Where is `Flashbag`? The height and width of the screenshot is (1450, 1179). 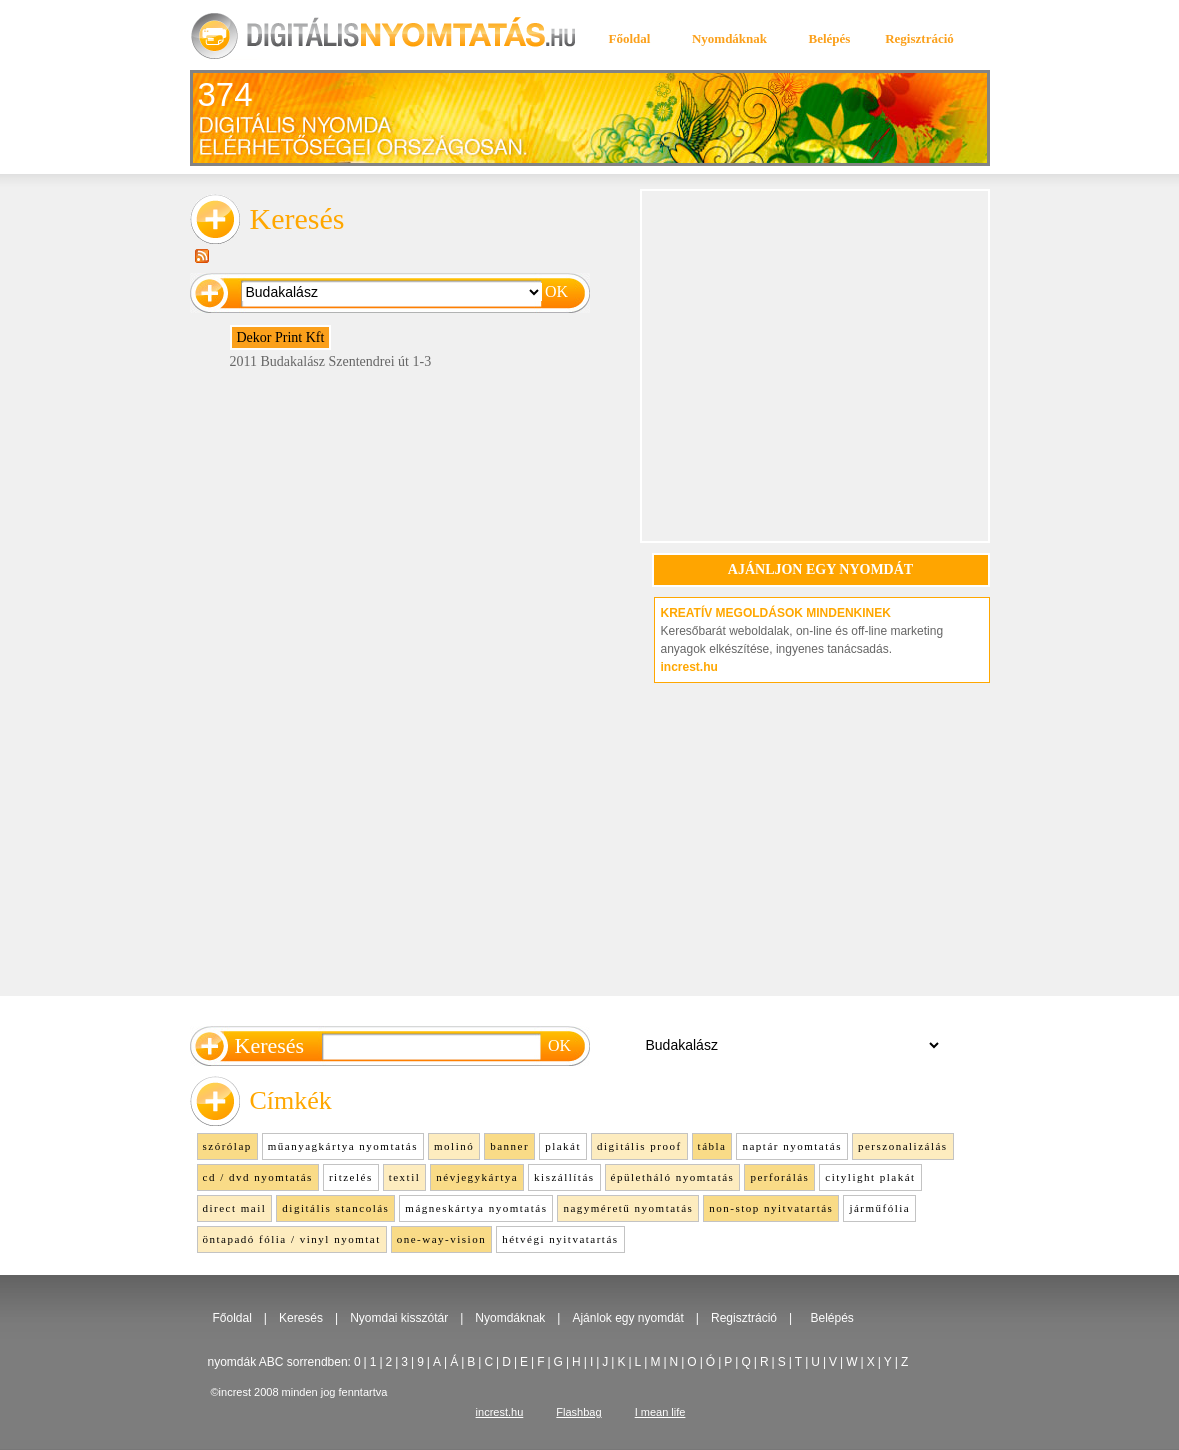
Flashbag is located at coordinates (578, 1412).